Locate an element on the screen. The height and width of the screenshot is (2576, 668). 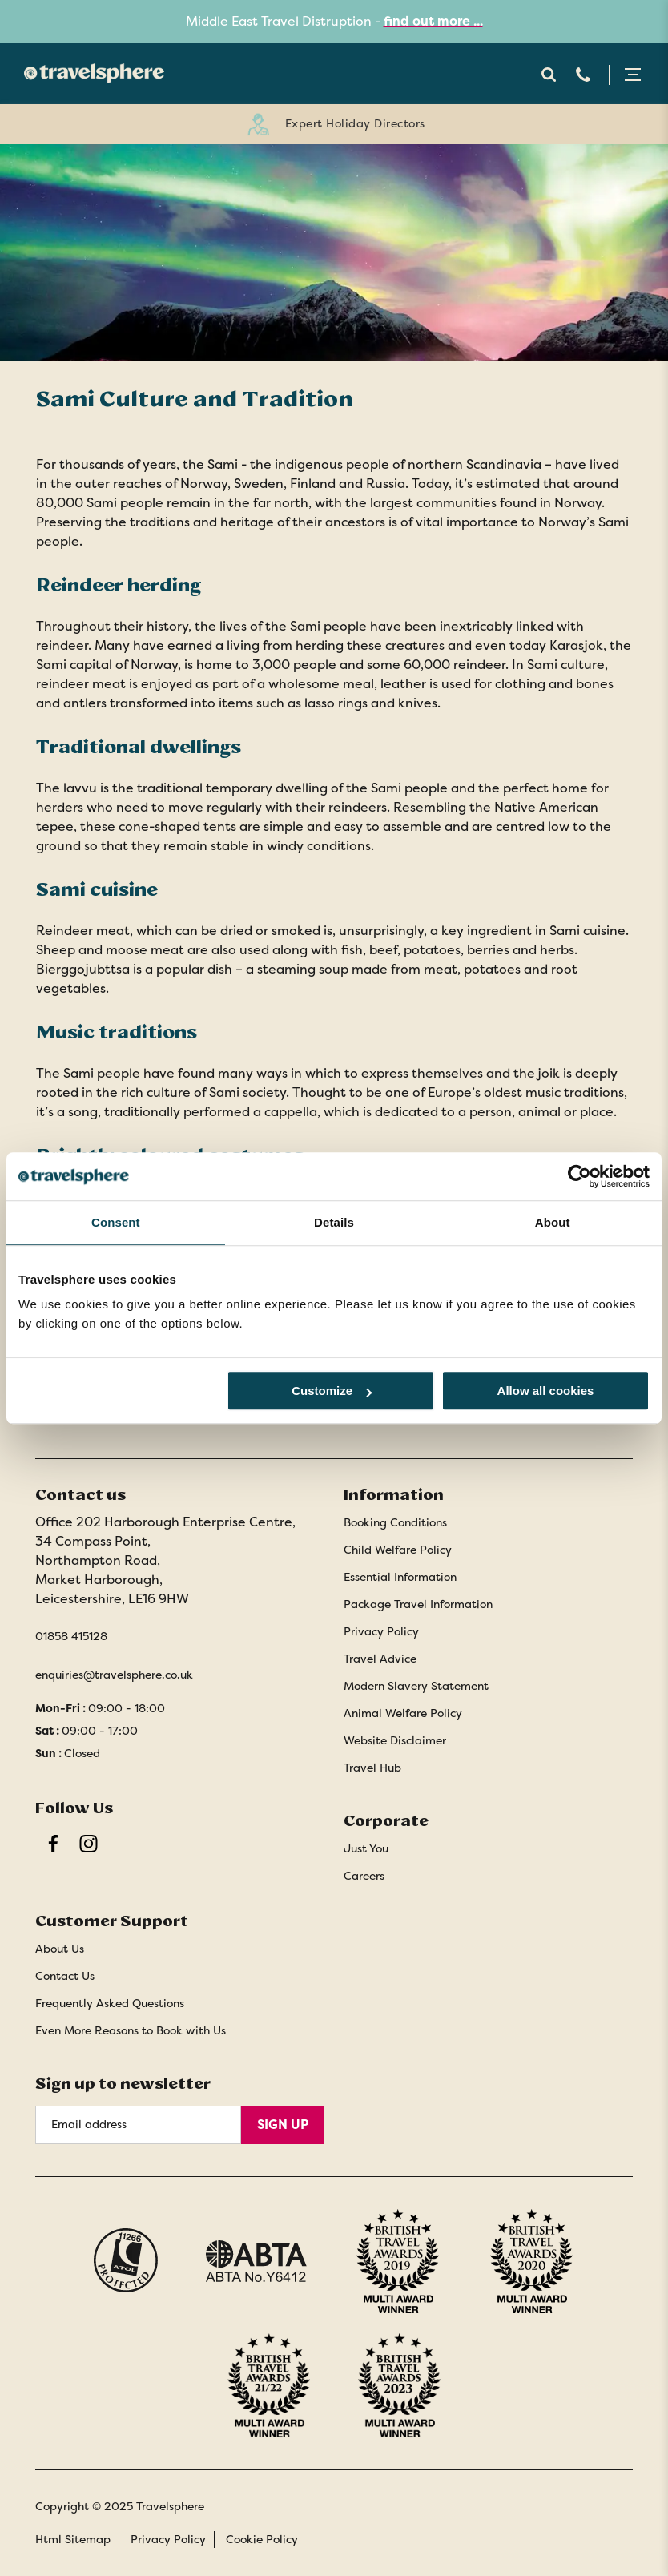
Consent [tab] is located at coordinates (115, 1222).